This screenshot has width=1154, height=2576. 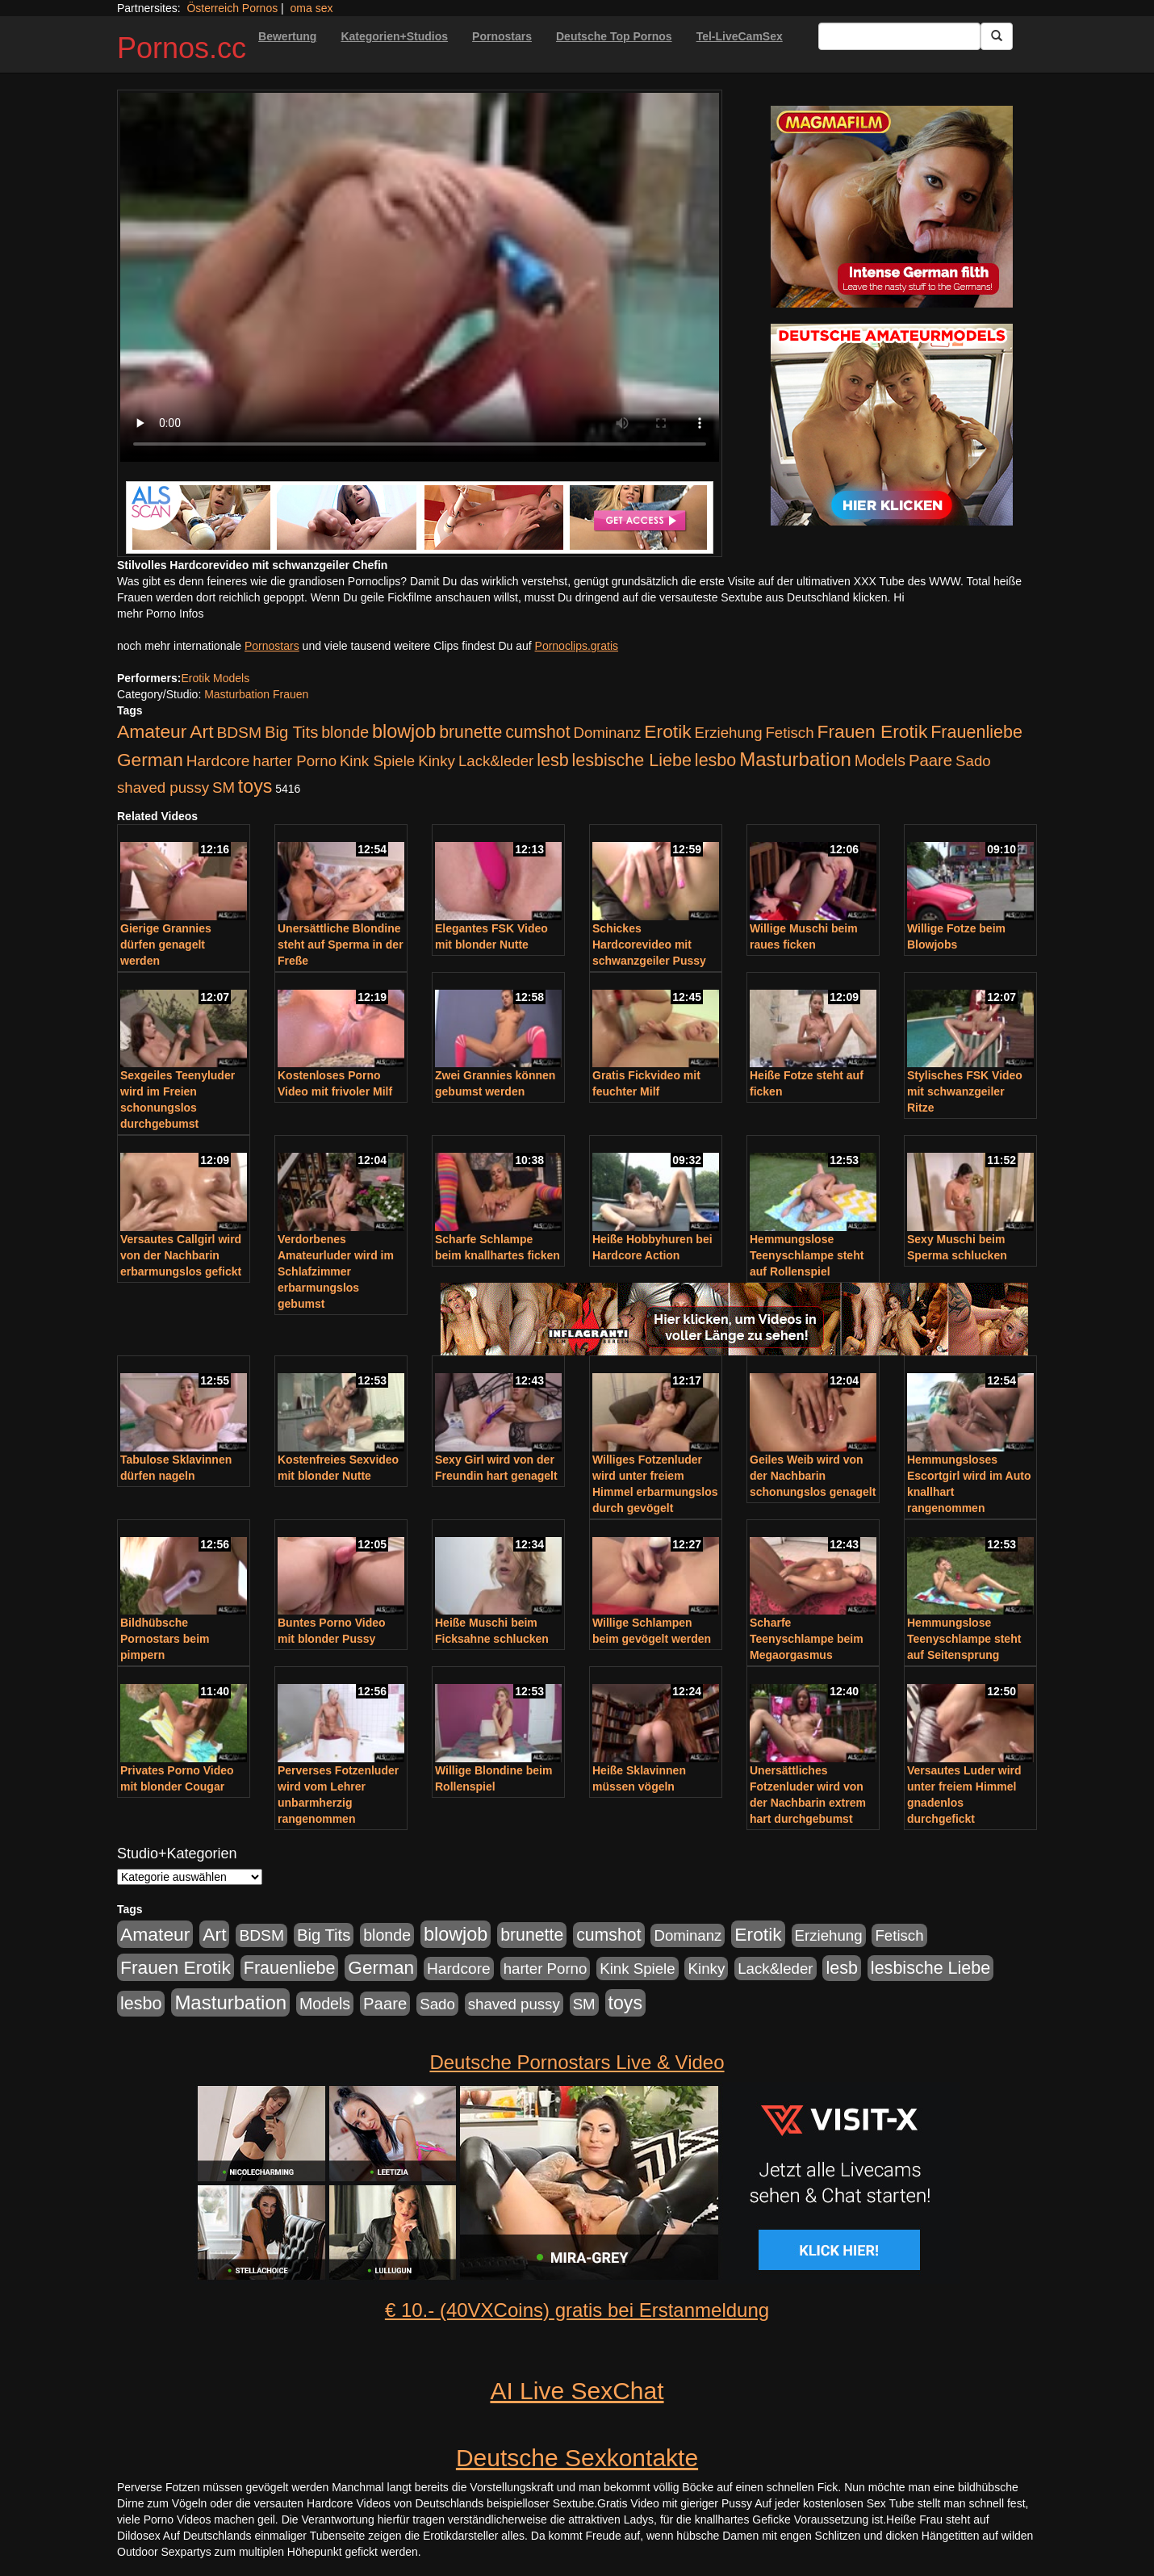 What do you see at coordinates (232, 8) in the screenshot?
I see `Österreich Pornos` at bounding box center [232, 8].